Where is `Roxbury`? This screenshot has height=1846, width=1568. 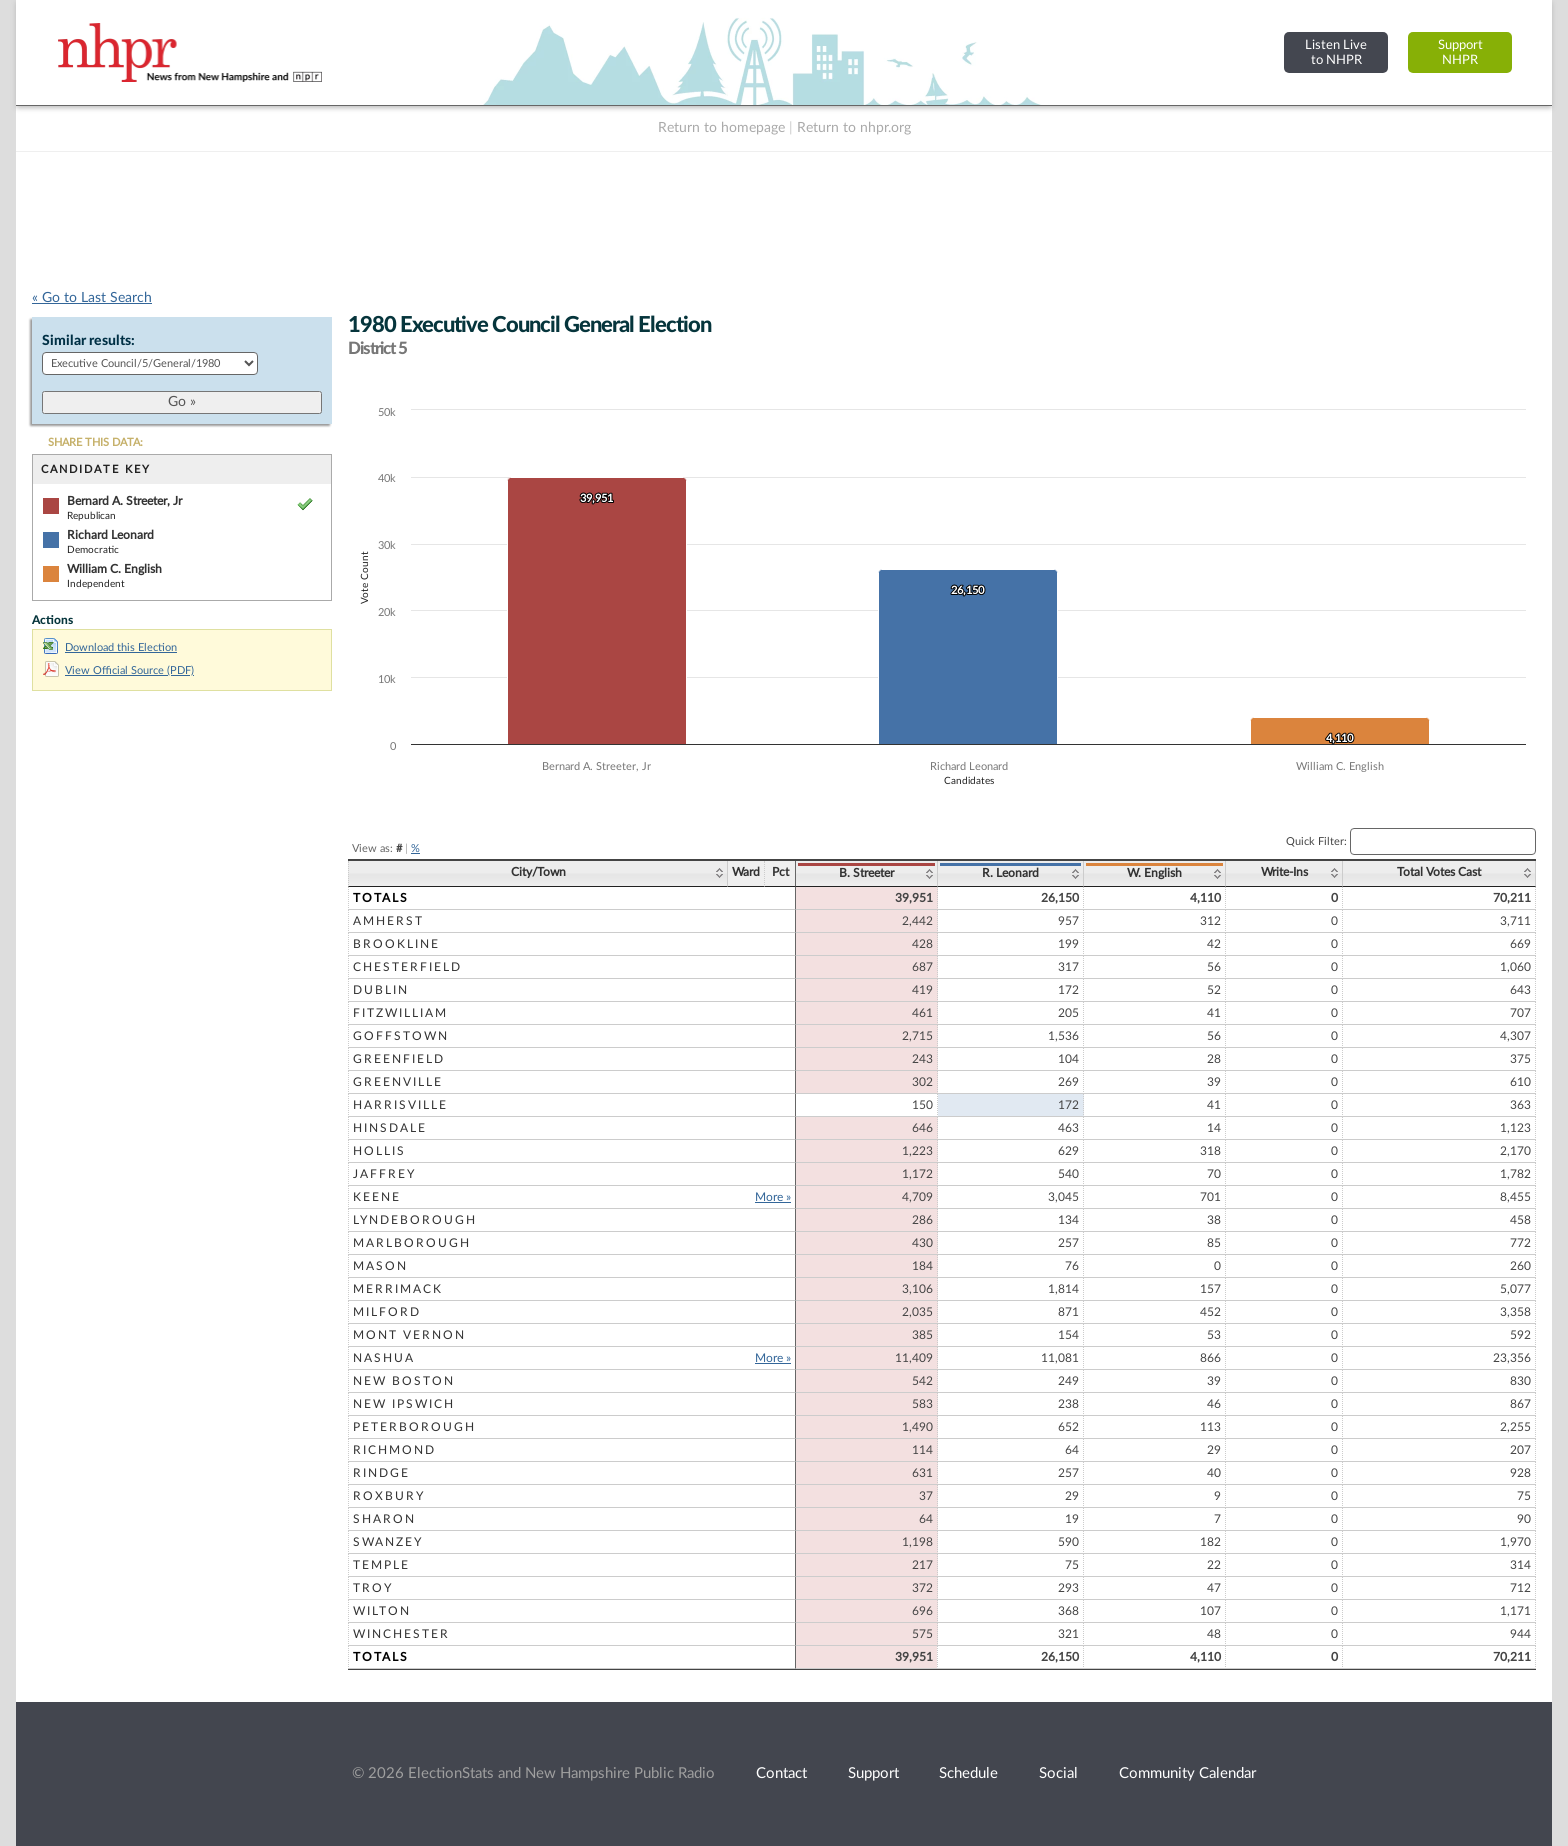 Roxbury is located at coordinates (389, 1496).